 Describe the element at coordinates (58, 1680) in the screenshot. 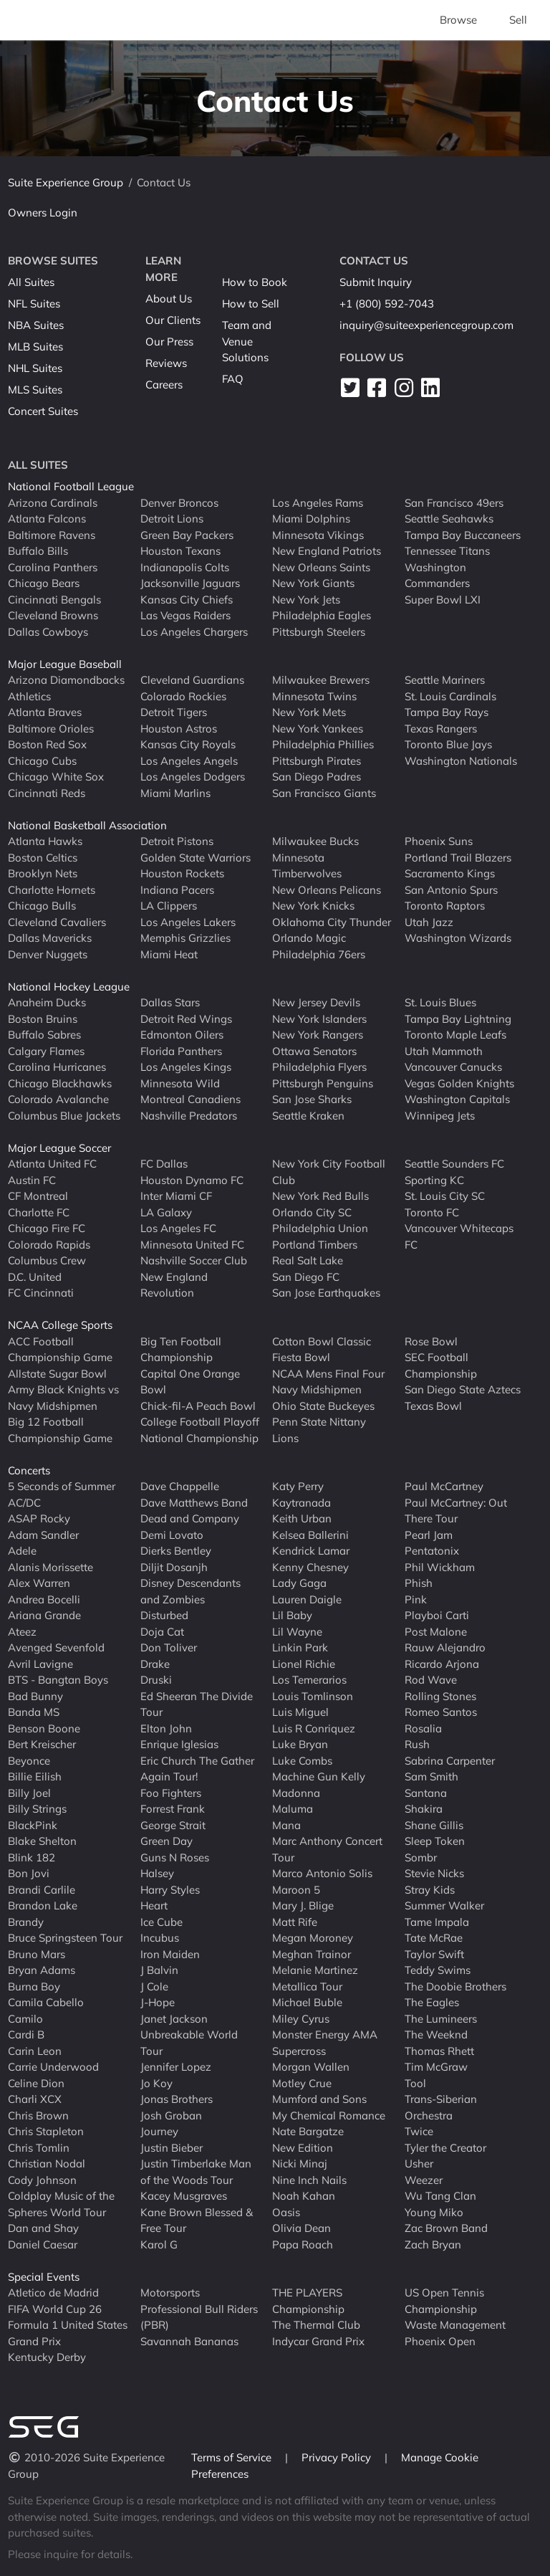

I see `BTS - Bangtan Boys` at that location.